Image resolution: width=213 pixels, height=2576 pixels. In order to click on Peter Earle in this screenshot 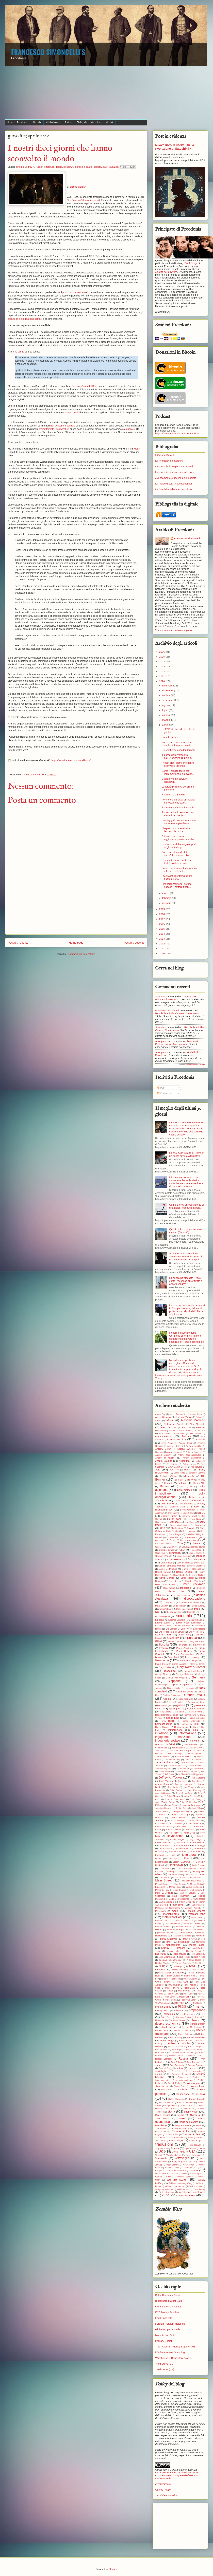, I will do `click(188, 1994)`.